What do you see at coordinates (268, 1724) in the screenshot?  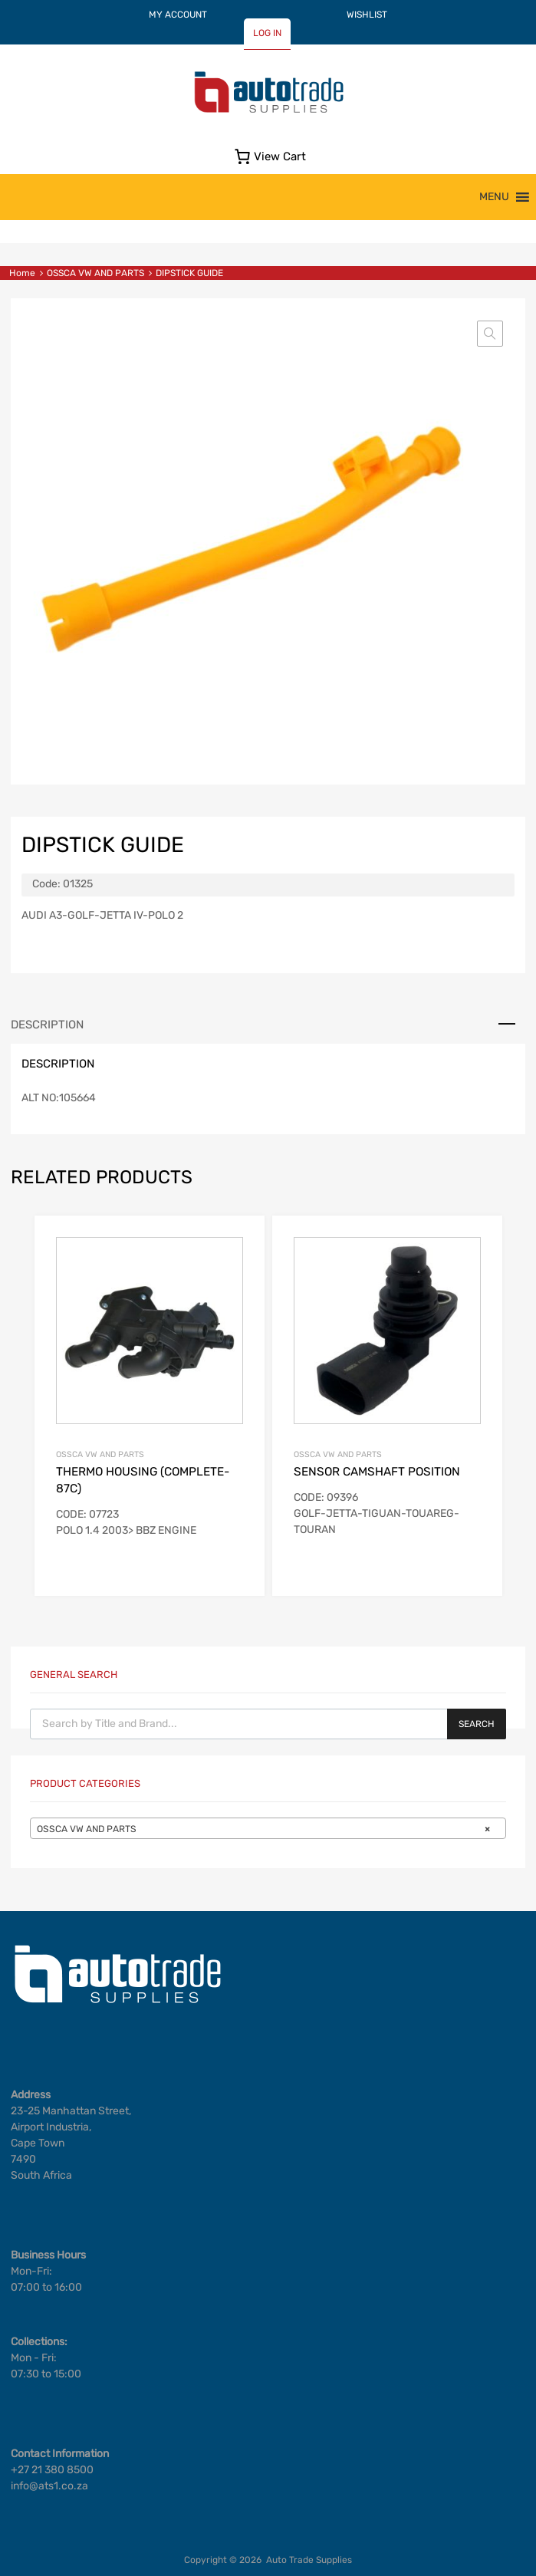 I see `[Open search in the mobile overlay]` at bounding box center [268, 1724].